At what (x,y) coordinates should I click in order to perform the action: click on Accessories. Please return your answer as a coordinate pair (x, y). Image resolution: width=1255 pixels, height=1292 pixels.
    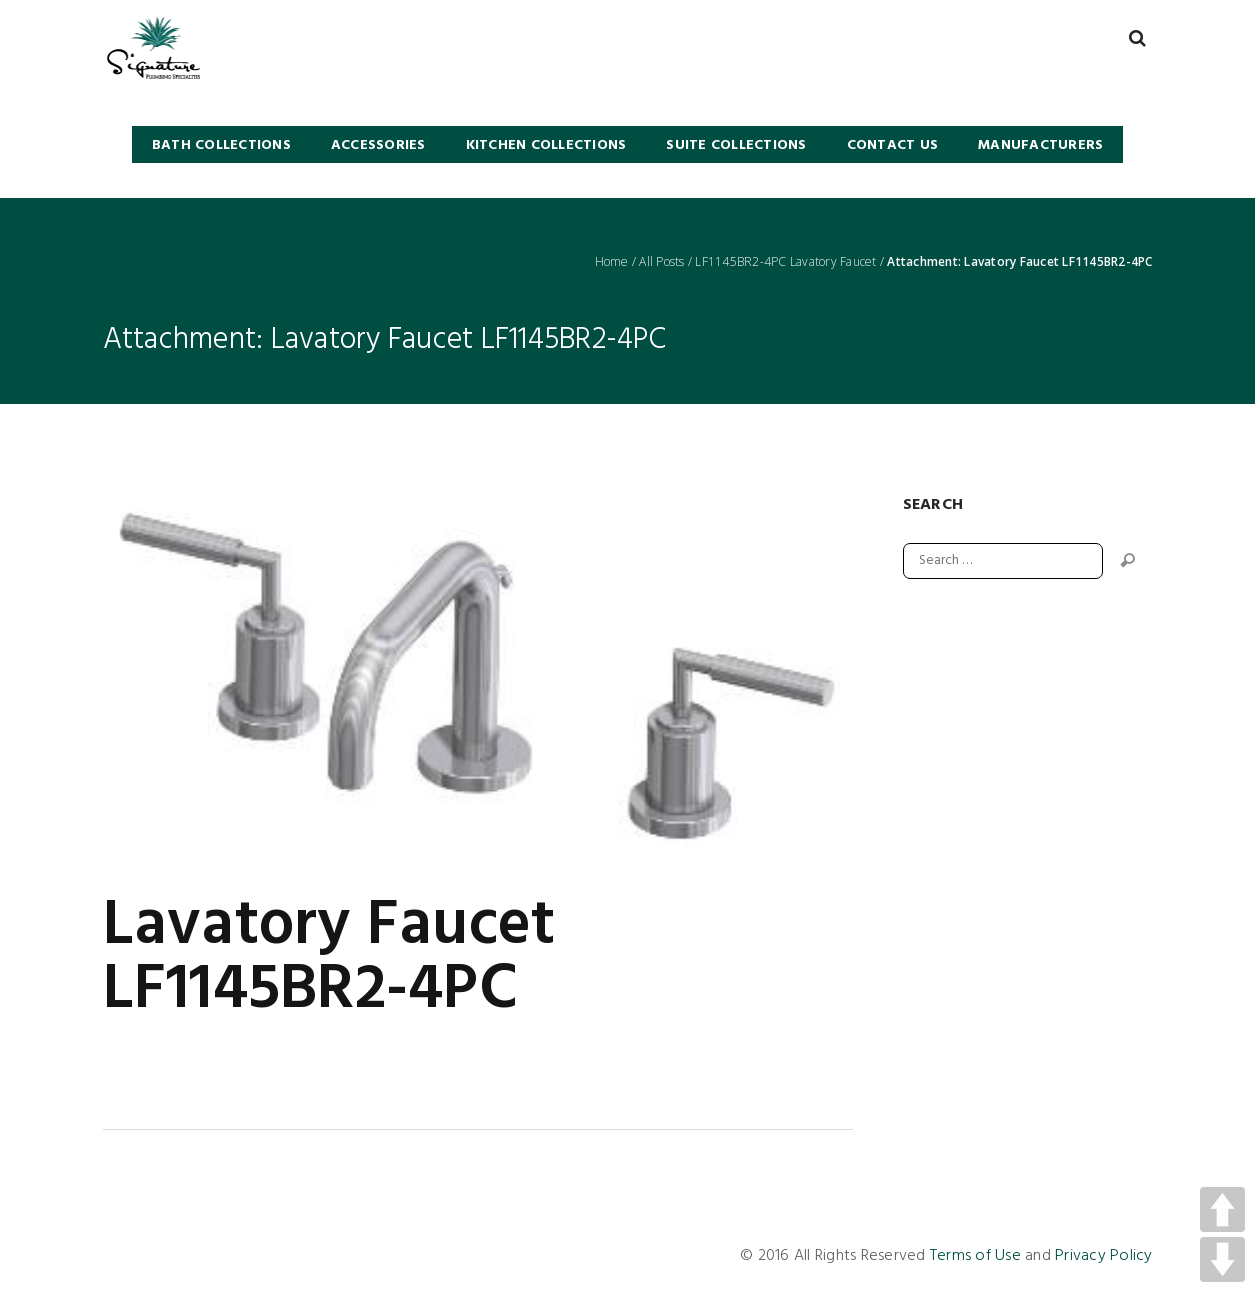
    Looking at the image, I should click on (378, 145).